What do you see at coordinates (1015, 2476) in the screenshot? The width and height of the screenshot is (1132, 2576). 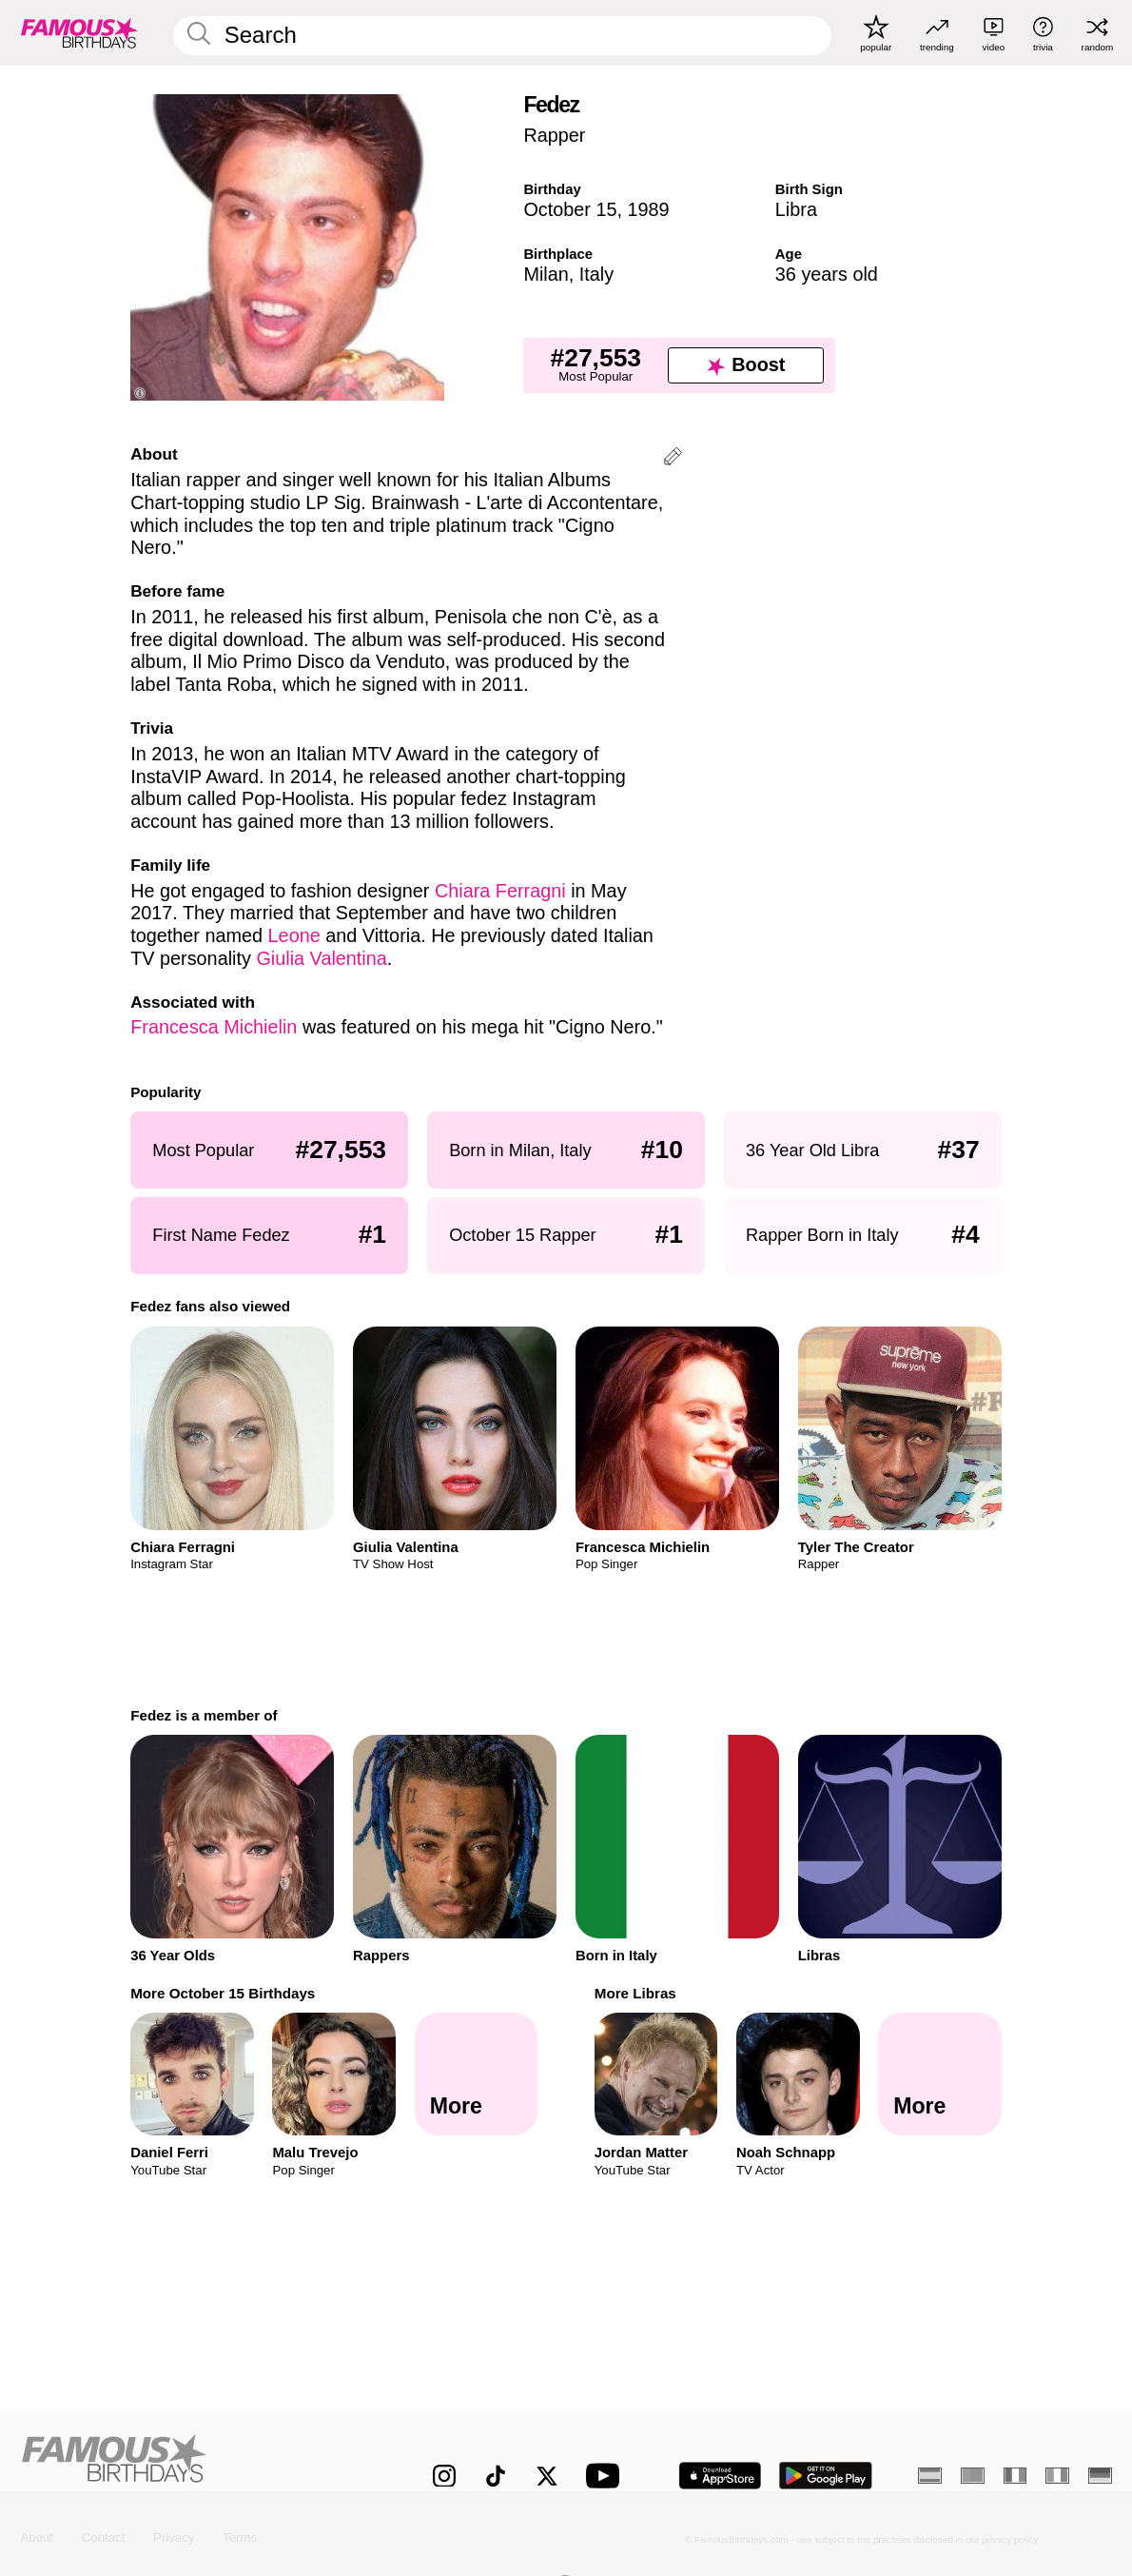 I see `[French]` at bounding box center [1015, 2476].